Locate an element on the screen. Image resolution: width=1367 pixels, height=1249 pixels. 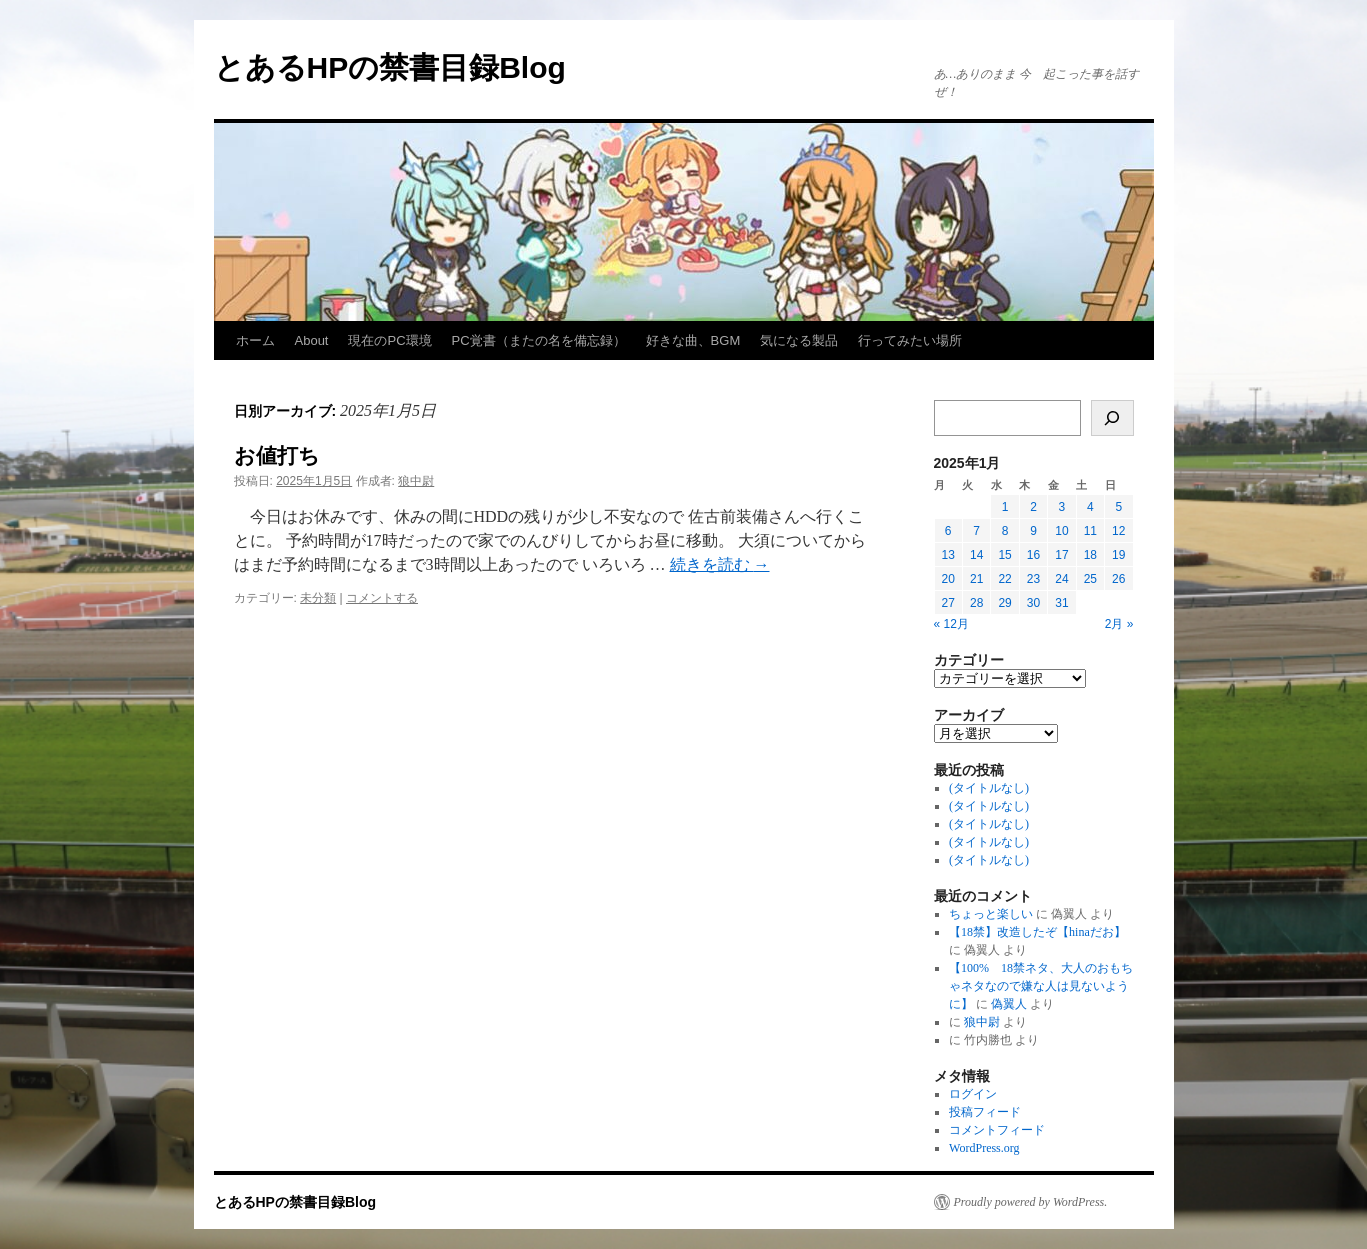
11 [2025年1月11日 に投稿を公開] is located at coordinates (1090, 531).